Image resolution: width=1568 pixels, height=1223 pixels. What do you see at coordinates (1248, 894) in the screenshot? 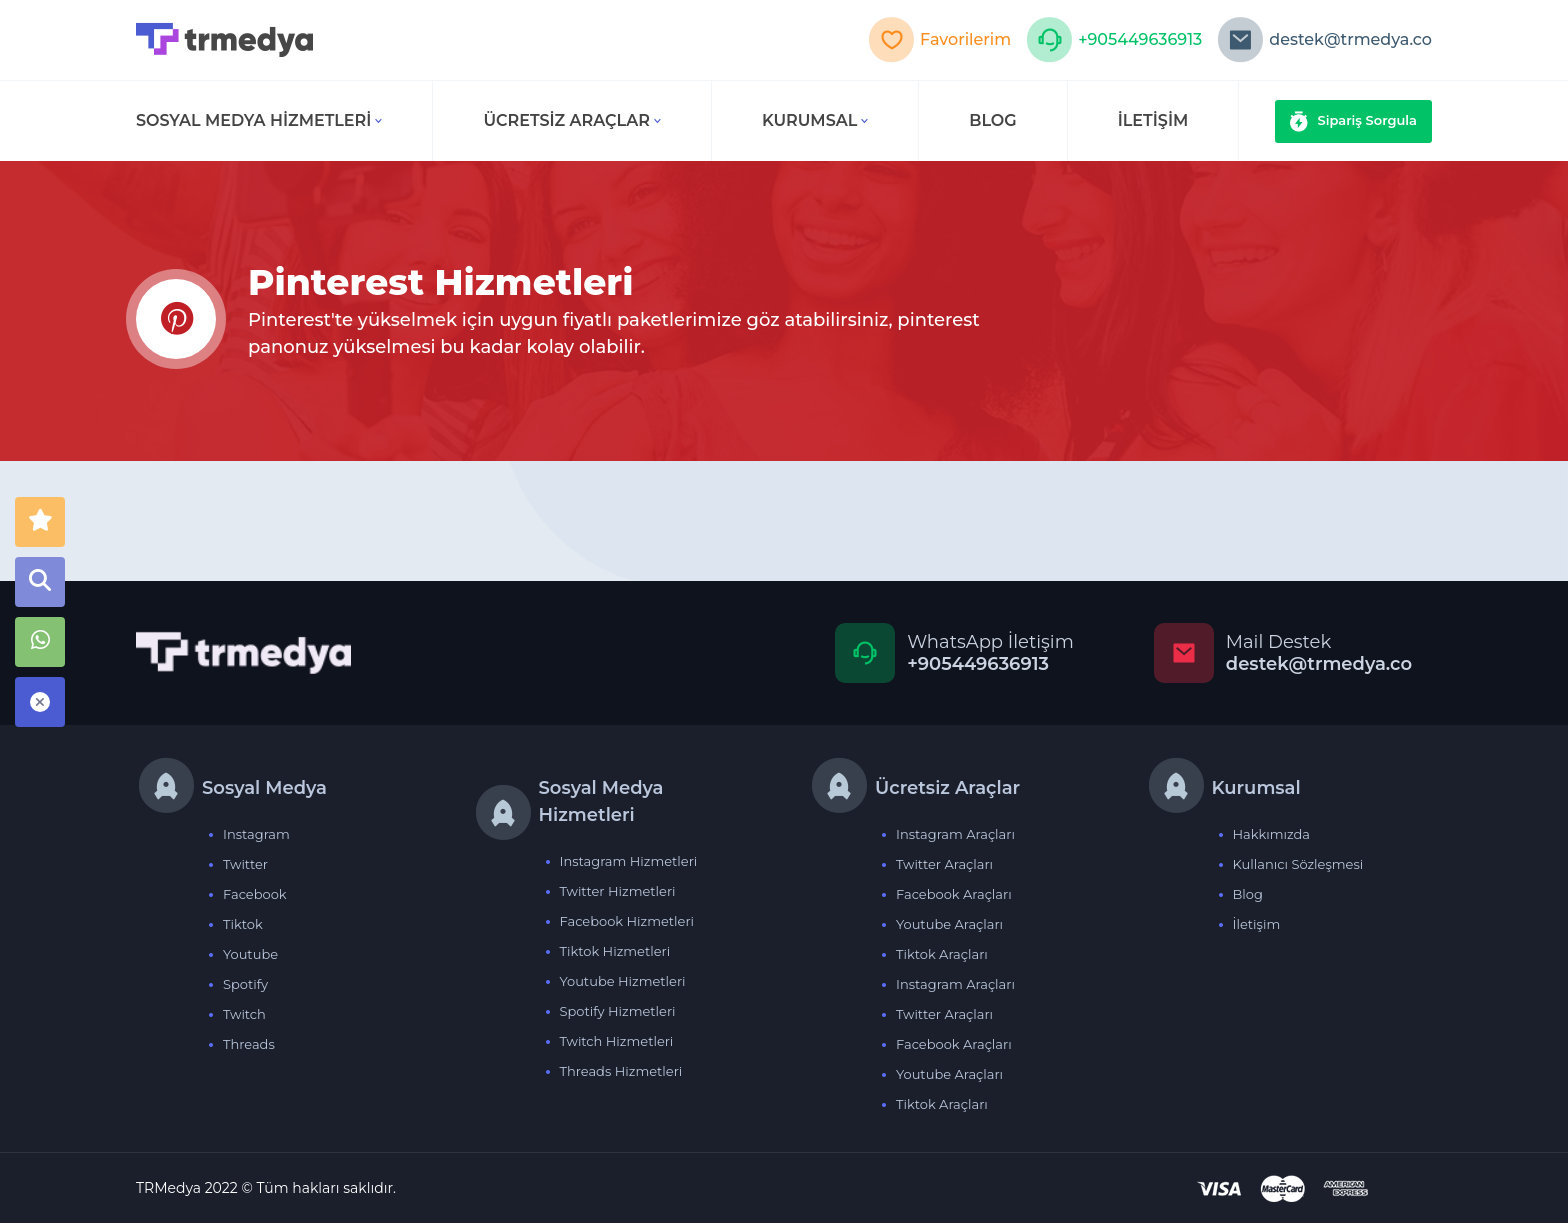
I see `Blog` at bounding box center [1248, 894].